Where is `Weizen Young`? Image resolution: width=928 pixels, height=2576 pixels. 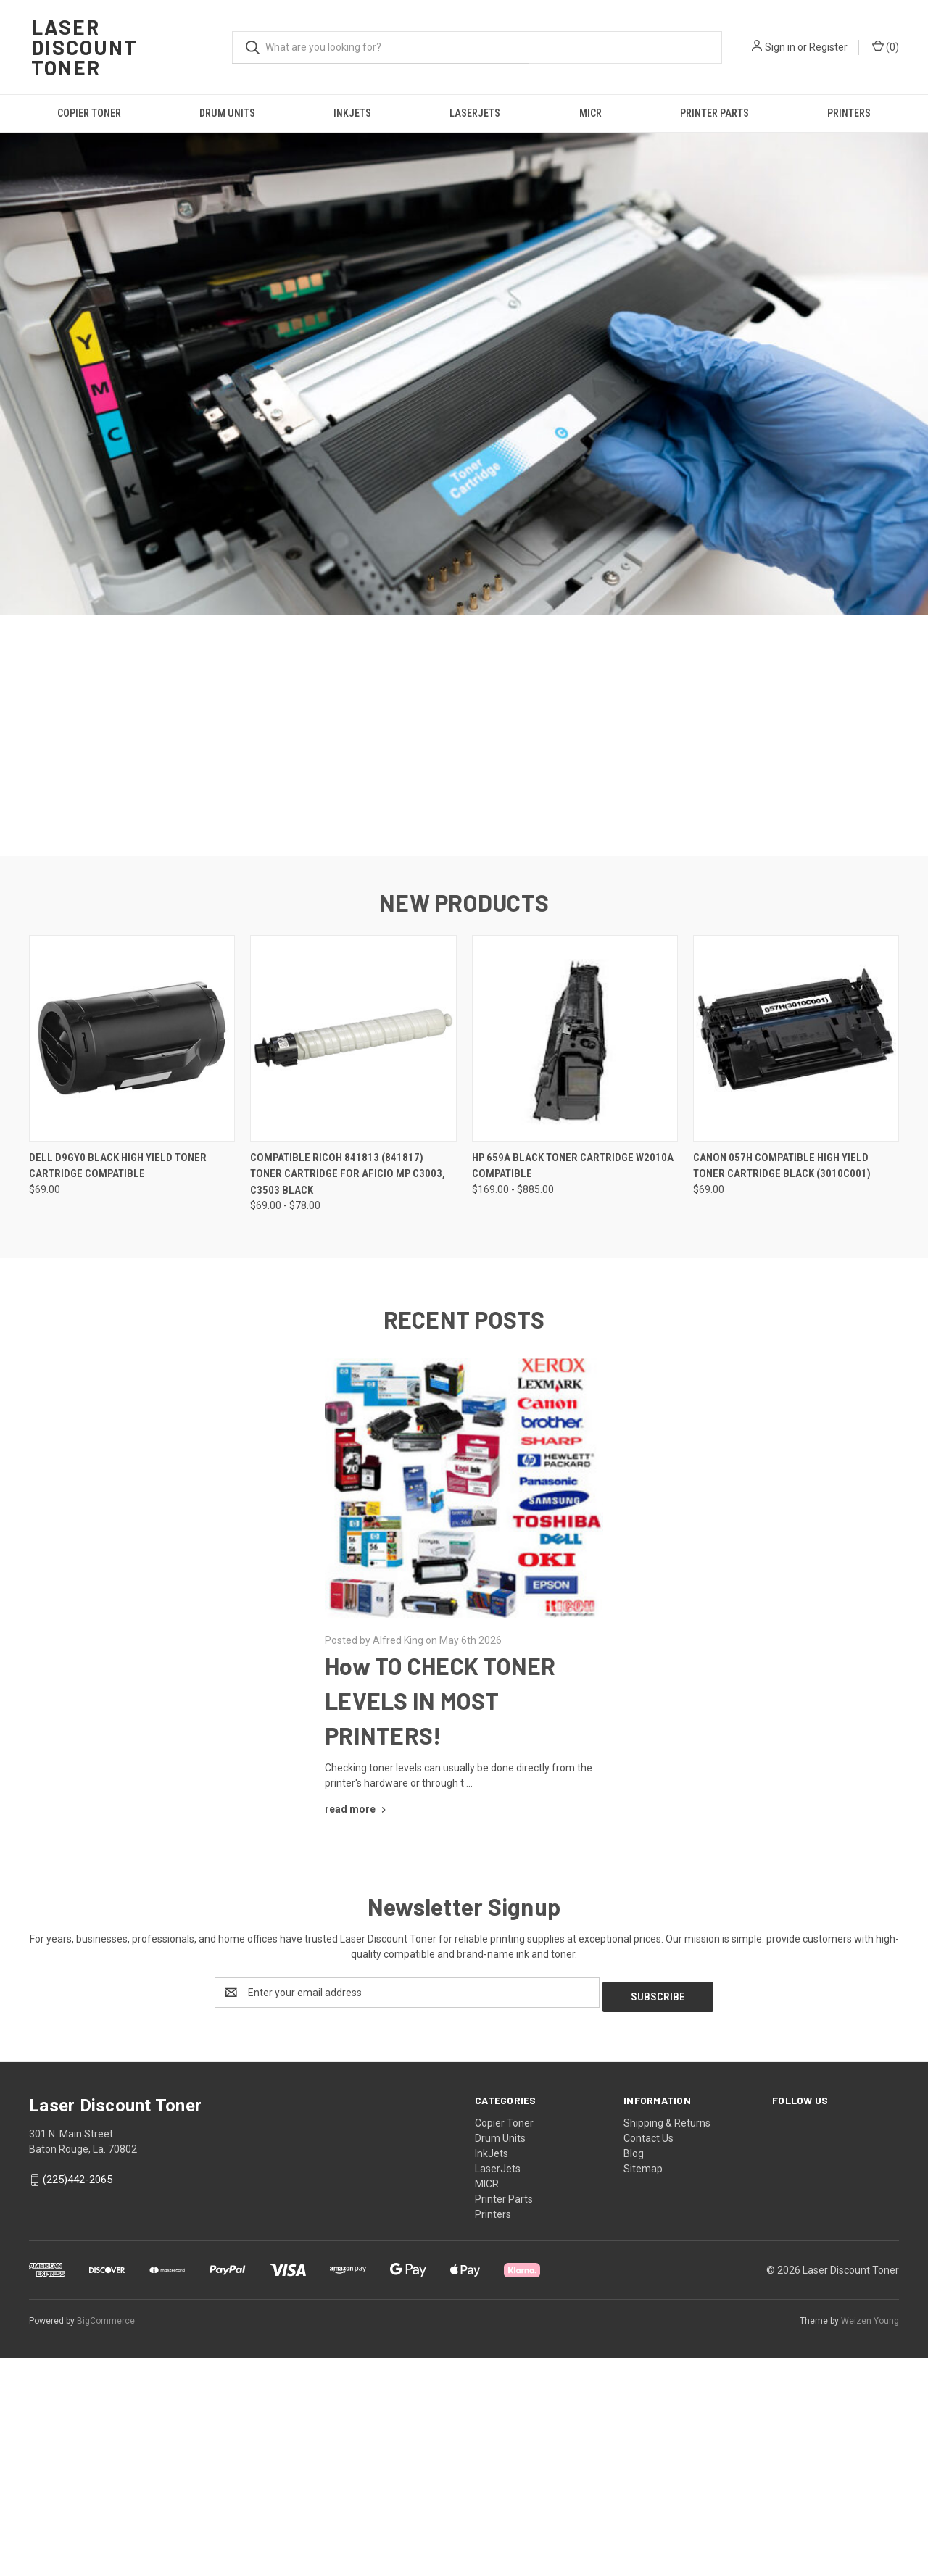
Weizen Young is located at coordinates (870, 2521).